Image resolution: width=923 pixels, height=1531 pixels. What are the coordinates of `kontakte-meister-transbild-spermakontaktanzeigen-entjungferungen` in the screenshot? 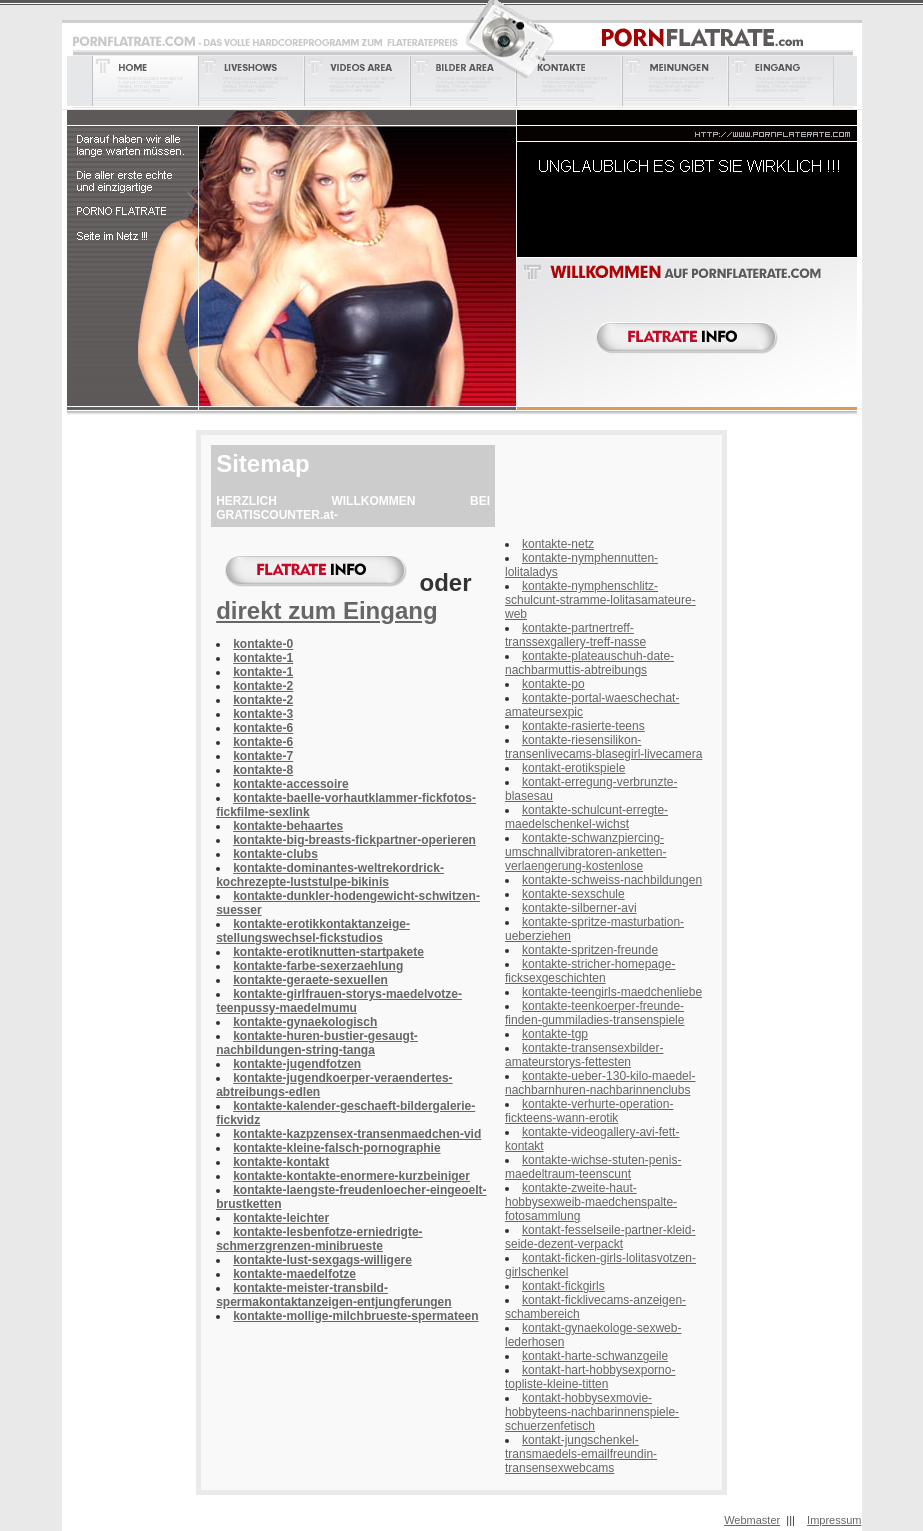 It's located at (333, 1295).